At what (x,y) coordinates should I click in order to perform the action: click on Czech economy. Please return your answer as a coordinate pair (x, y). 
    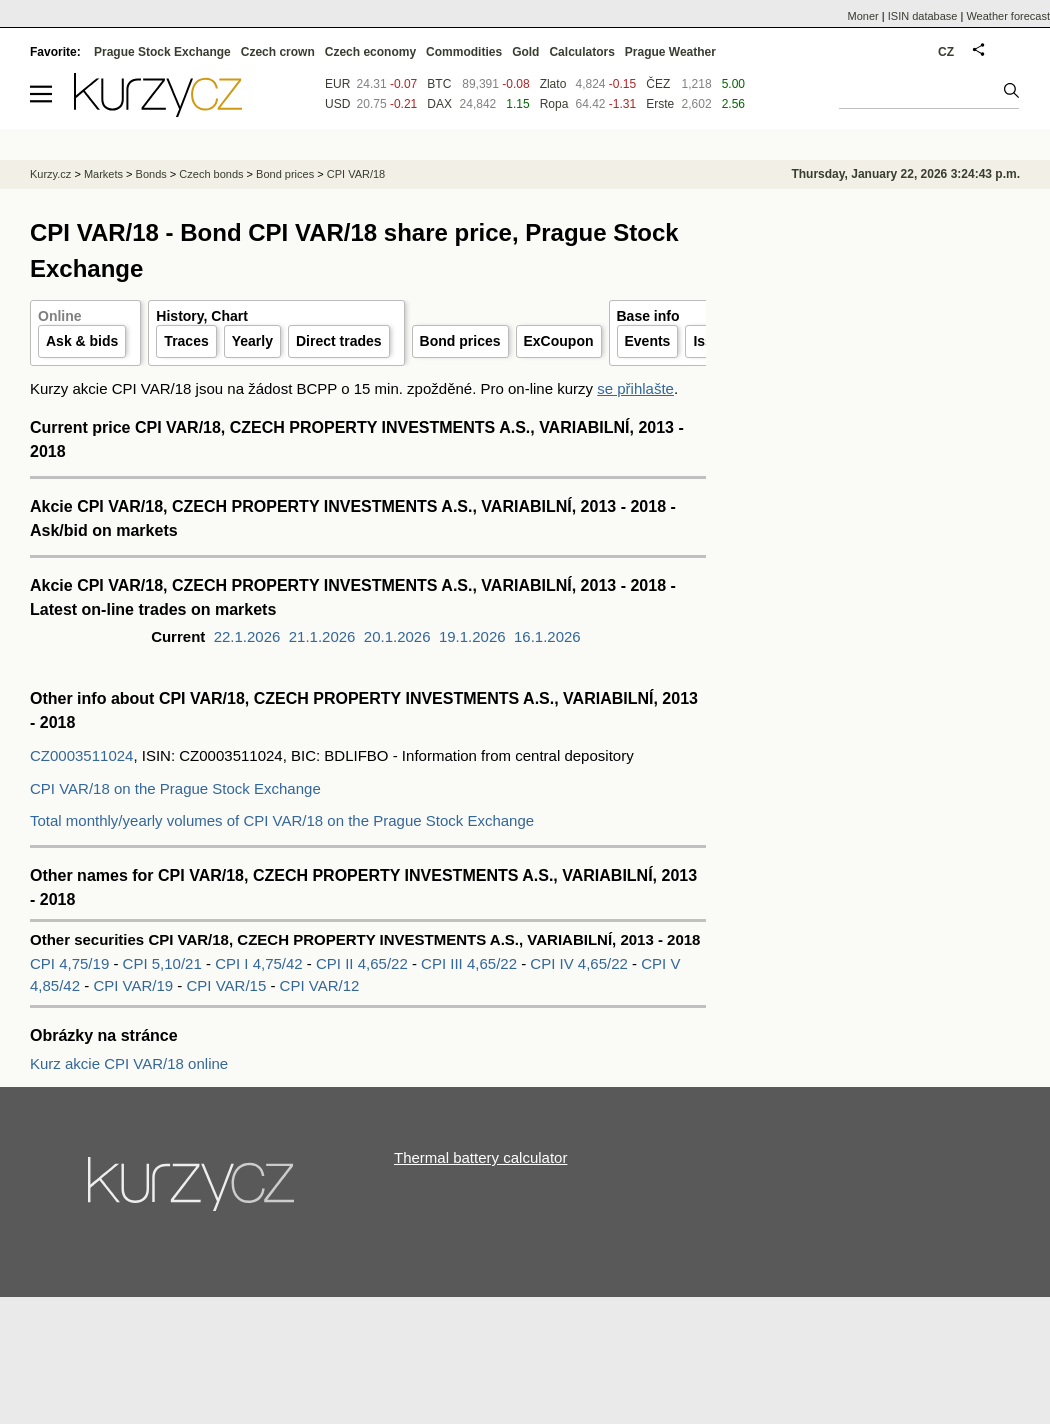
    Looking at the image, I should click on (370, 52).